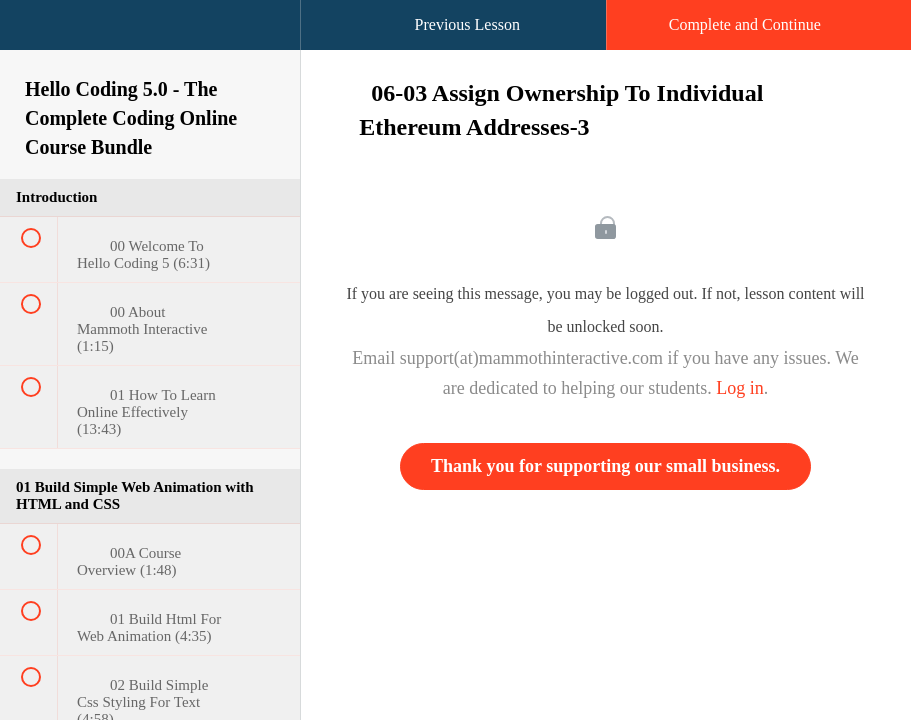  What do you see at coordinates (605, 466) in the screenshot?
I see `Thank you for supporting our small business.` at bounding box center [605, 466].